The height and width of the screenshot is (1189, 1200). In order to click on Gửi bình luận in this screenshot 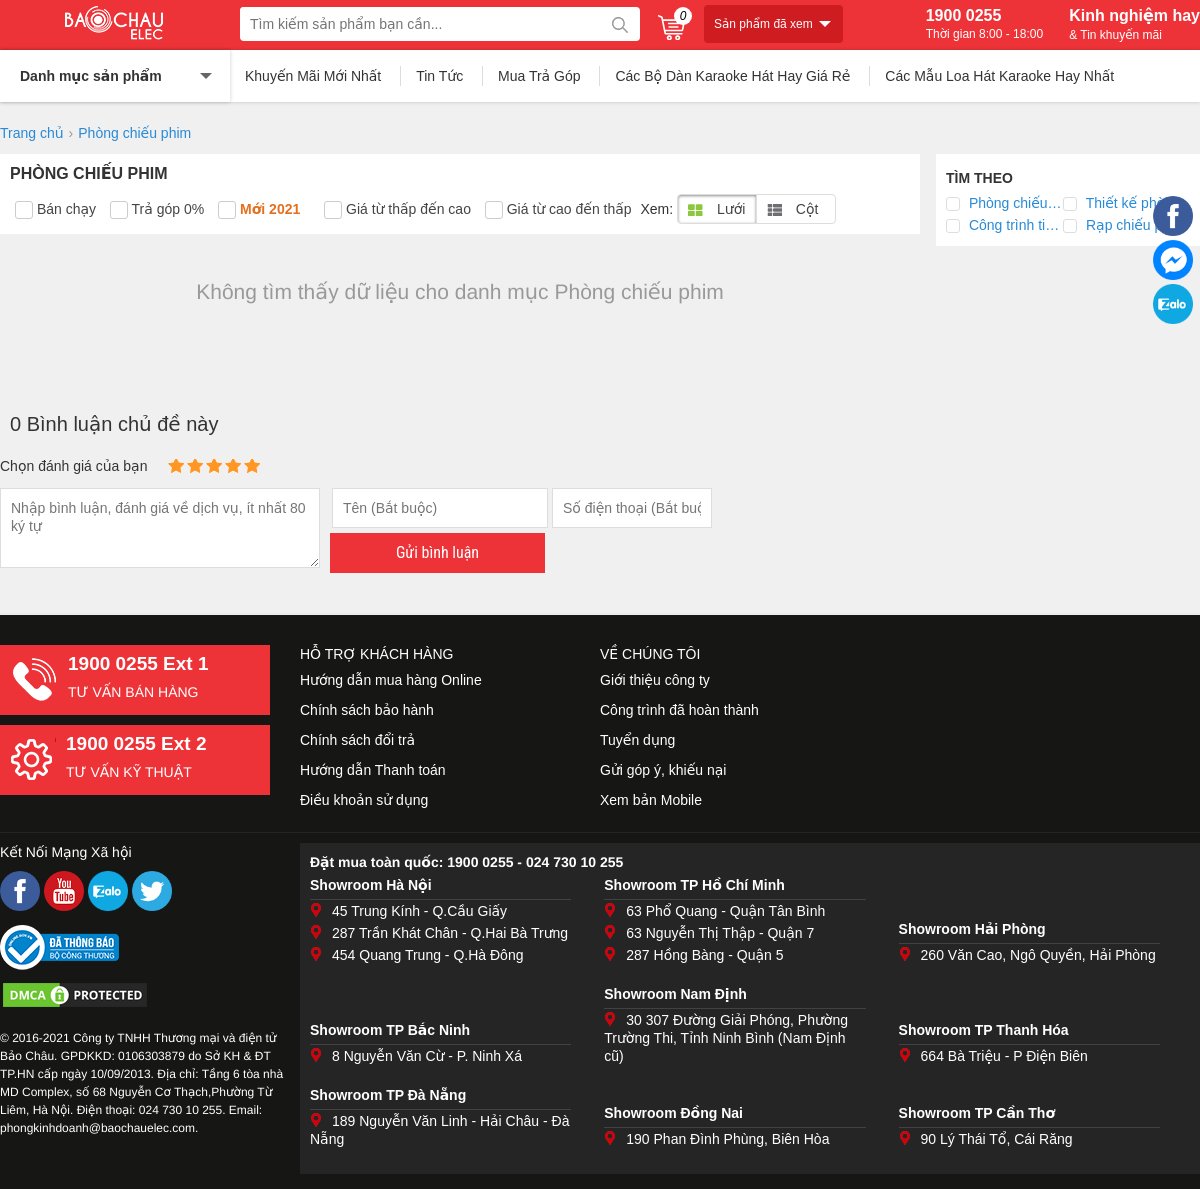, I will do `click(437, 552)`.